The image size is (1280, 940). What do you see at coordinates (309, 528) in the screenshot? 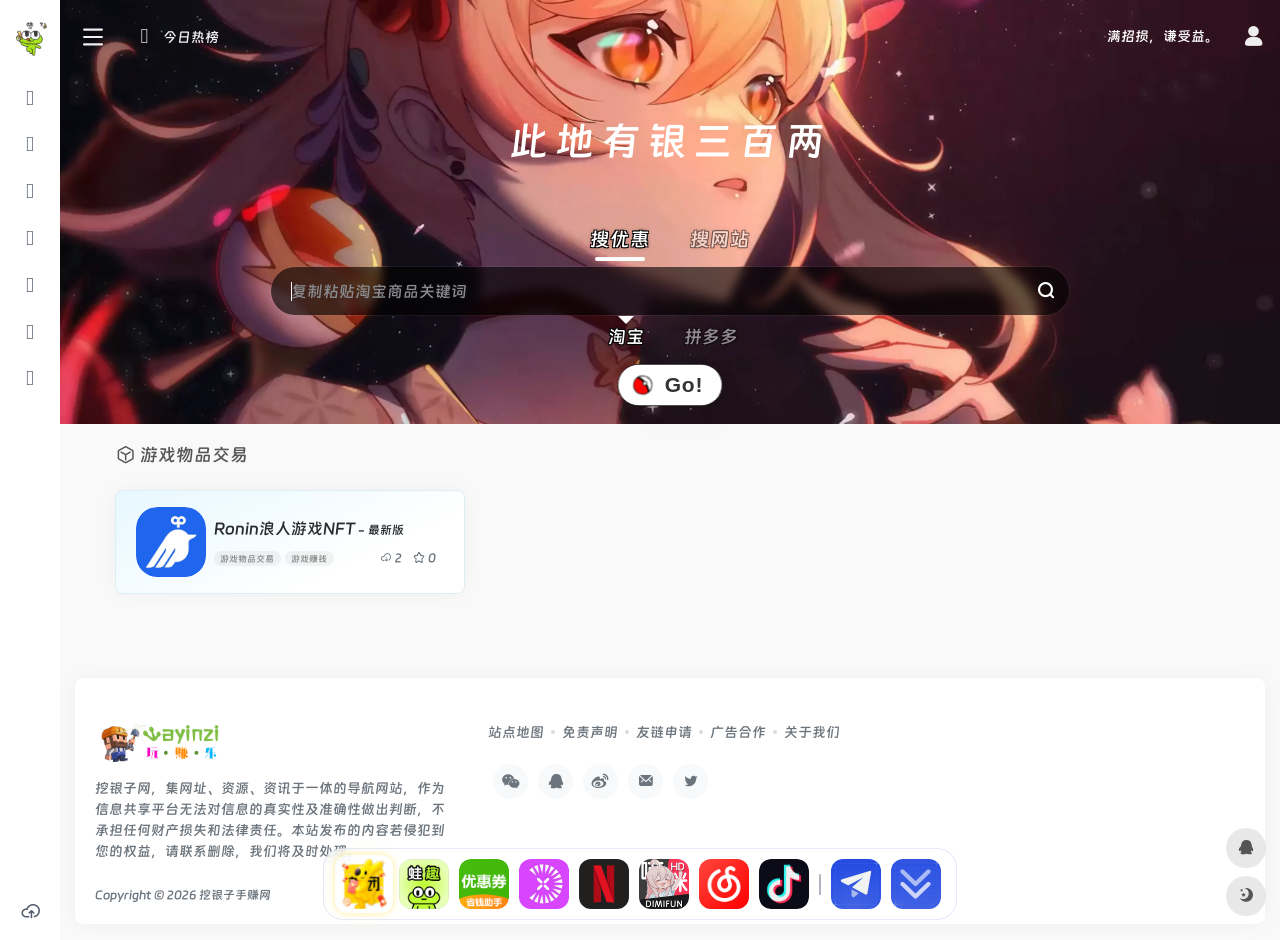
I see `Ronin浪人游戏NFT` at bounding box center [309, 528].